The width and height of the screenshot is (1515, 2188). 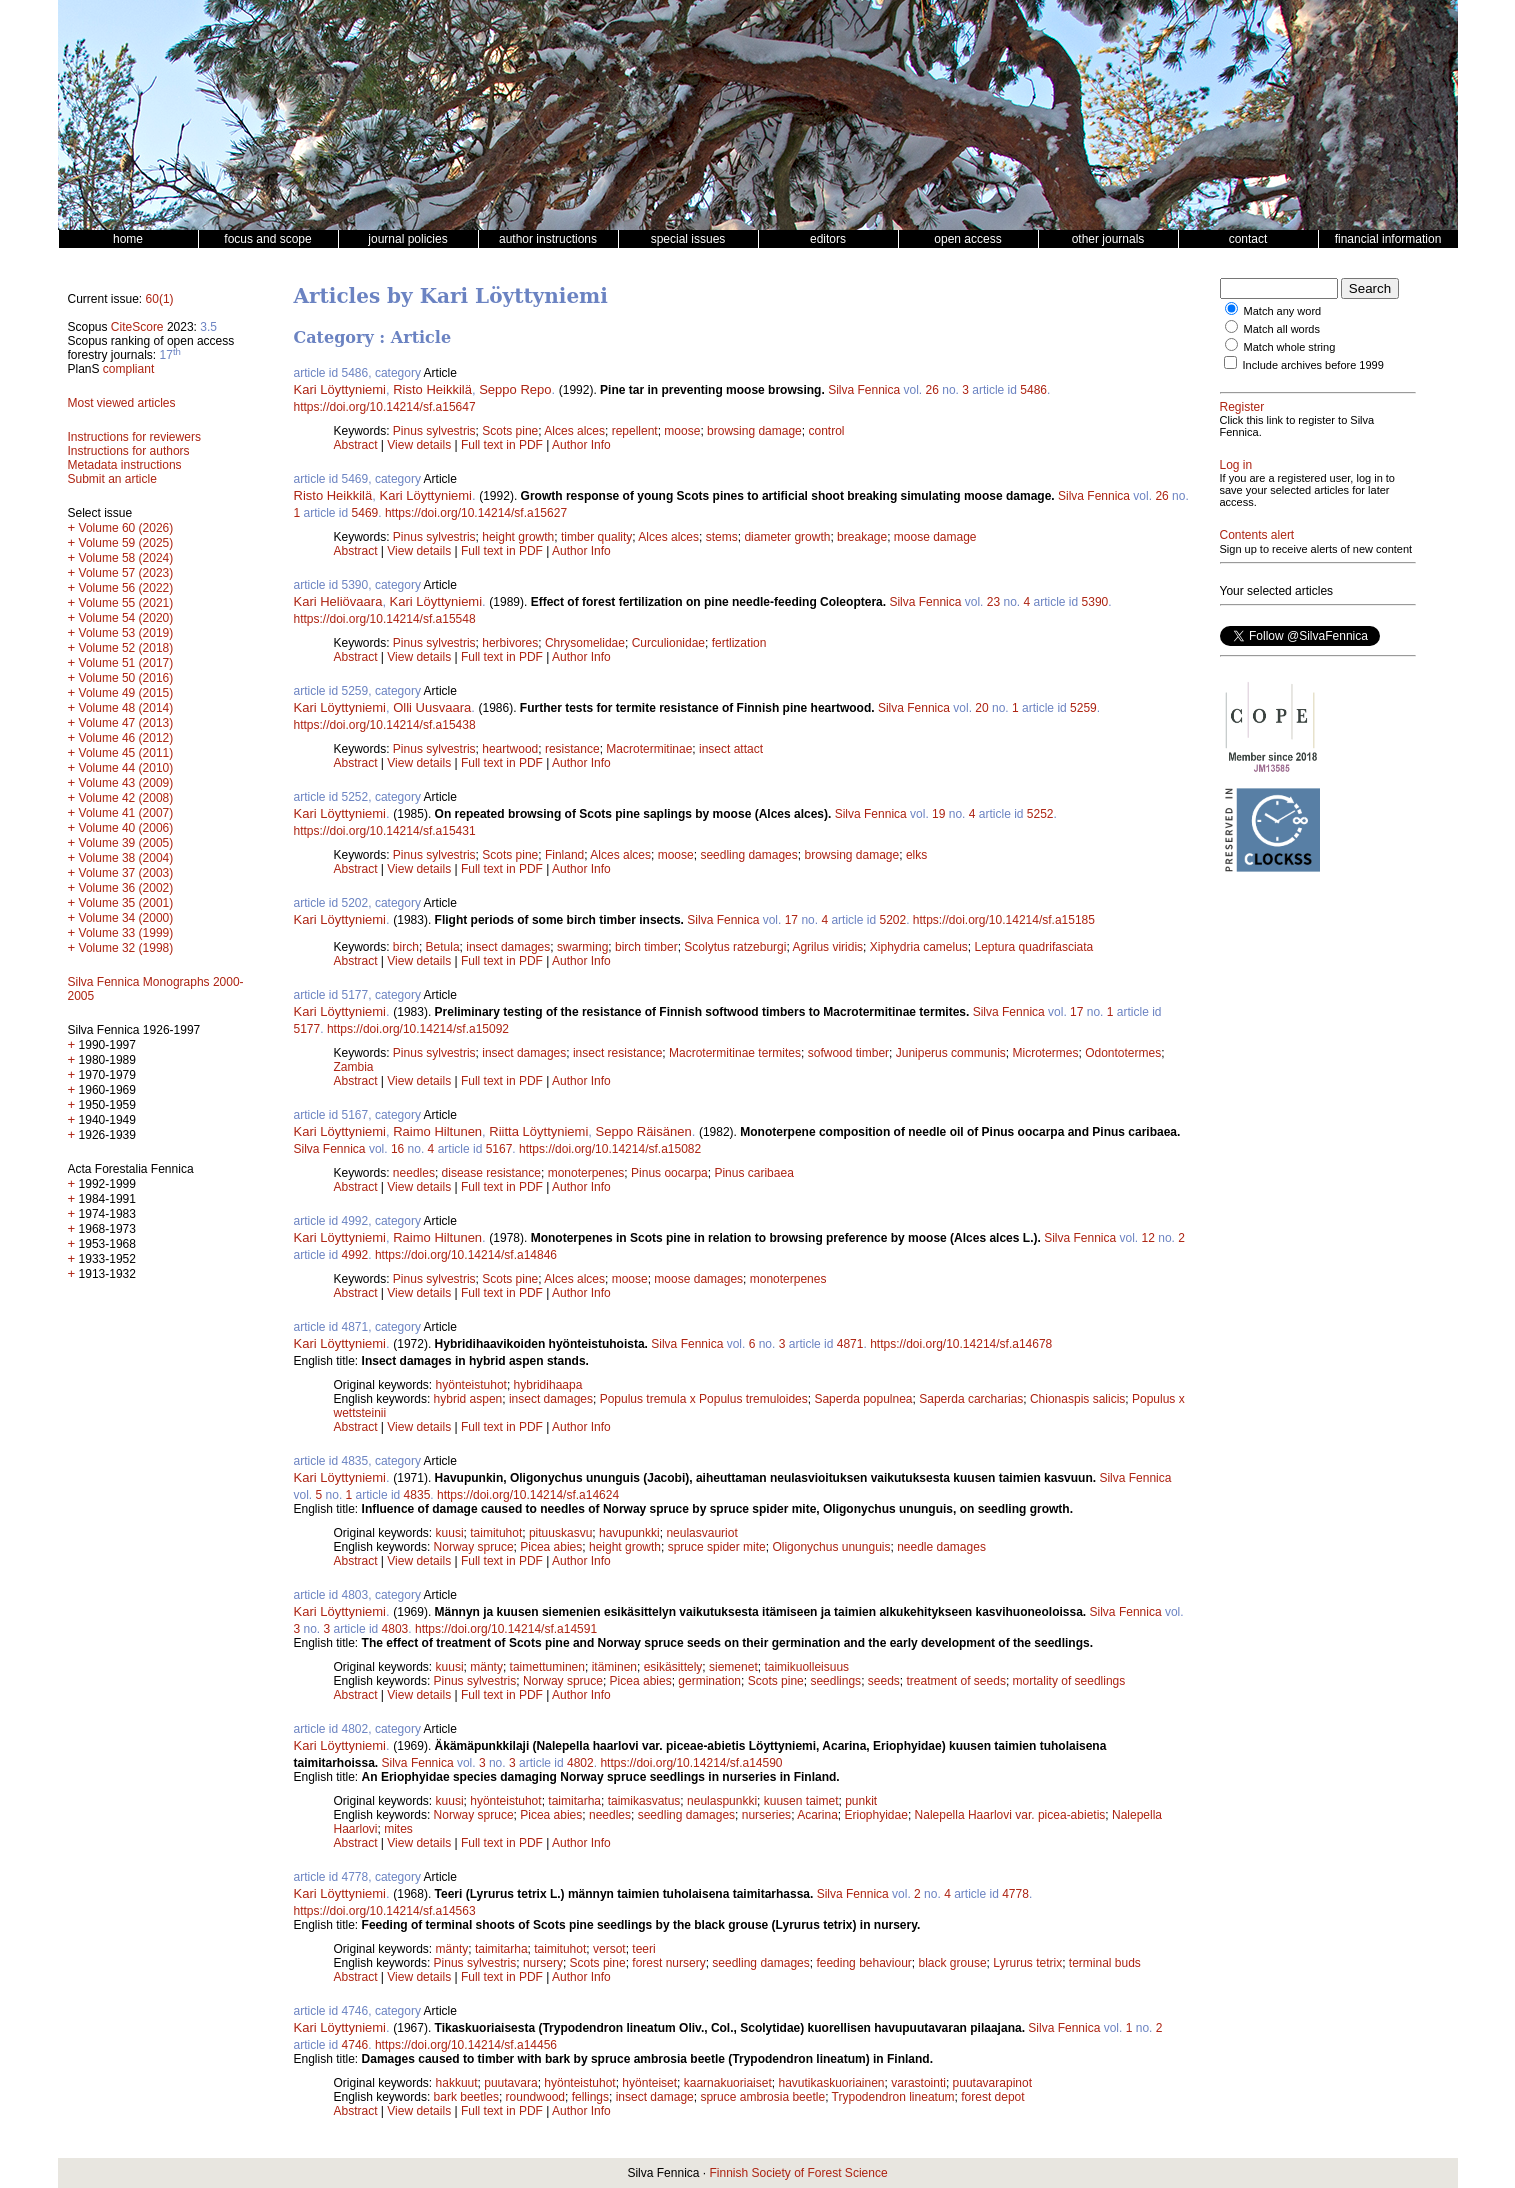 I want to click on https://doi.org/10.14214/sf.a15082, so click(x=610, y=1149).